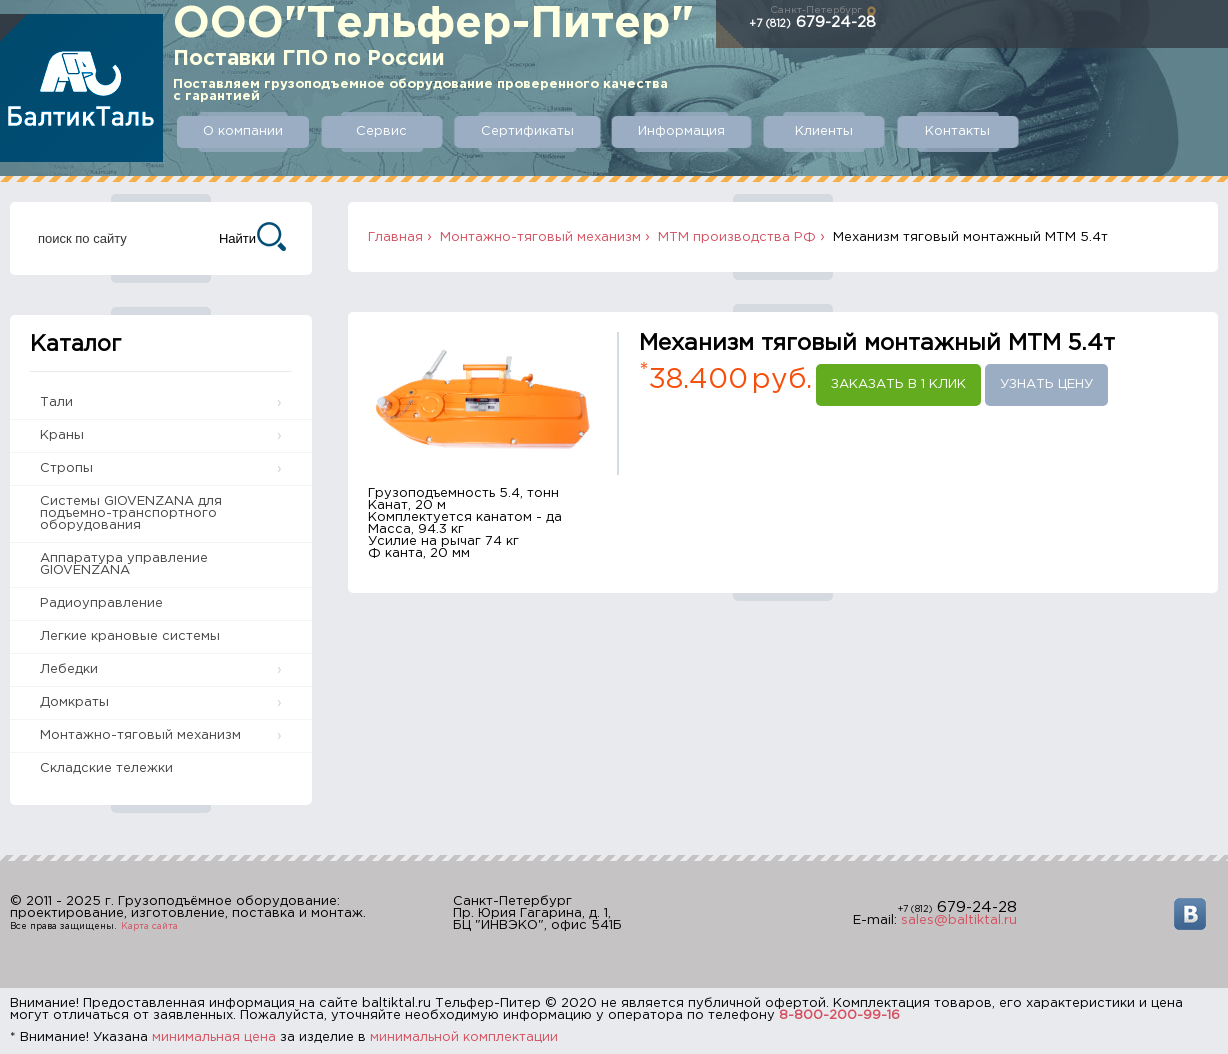 The image size is (1228, 1054). I want to click on Тали, so click(56, 402).